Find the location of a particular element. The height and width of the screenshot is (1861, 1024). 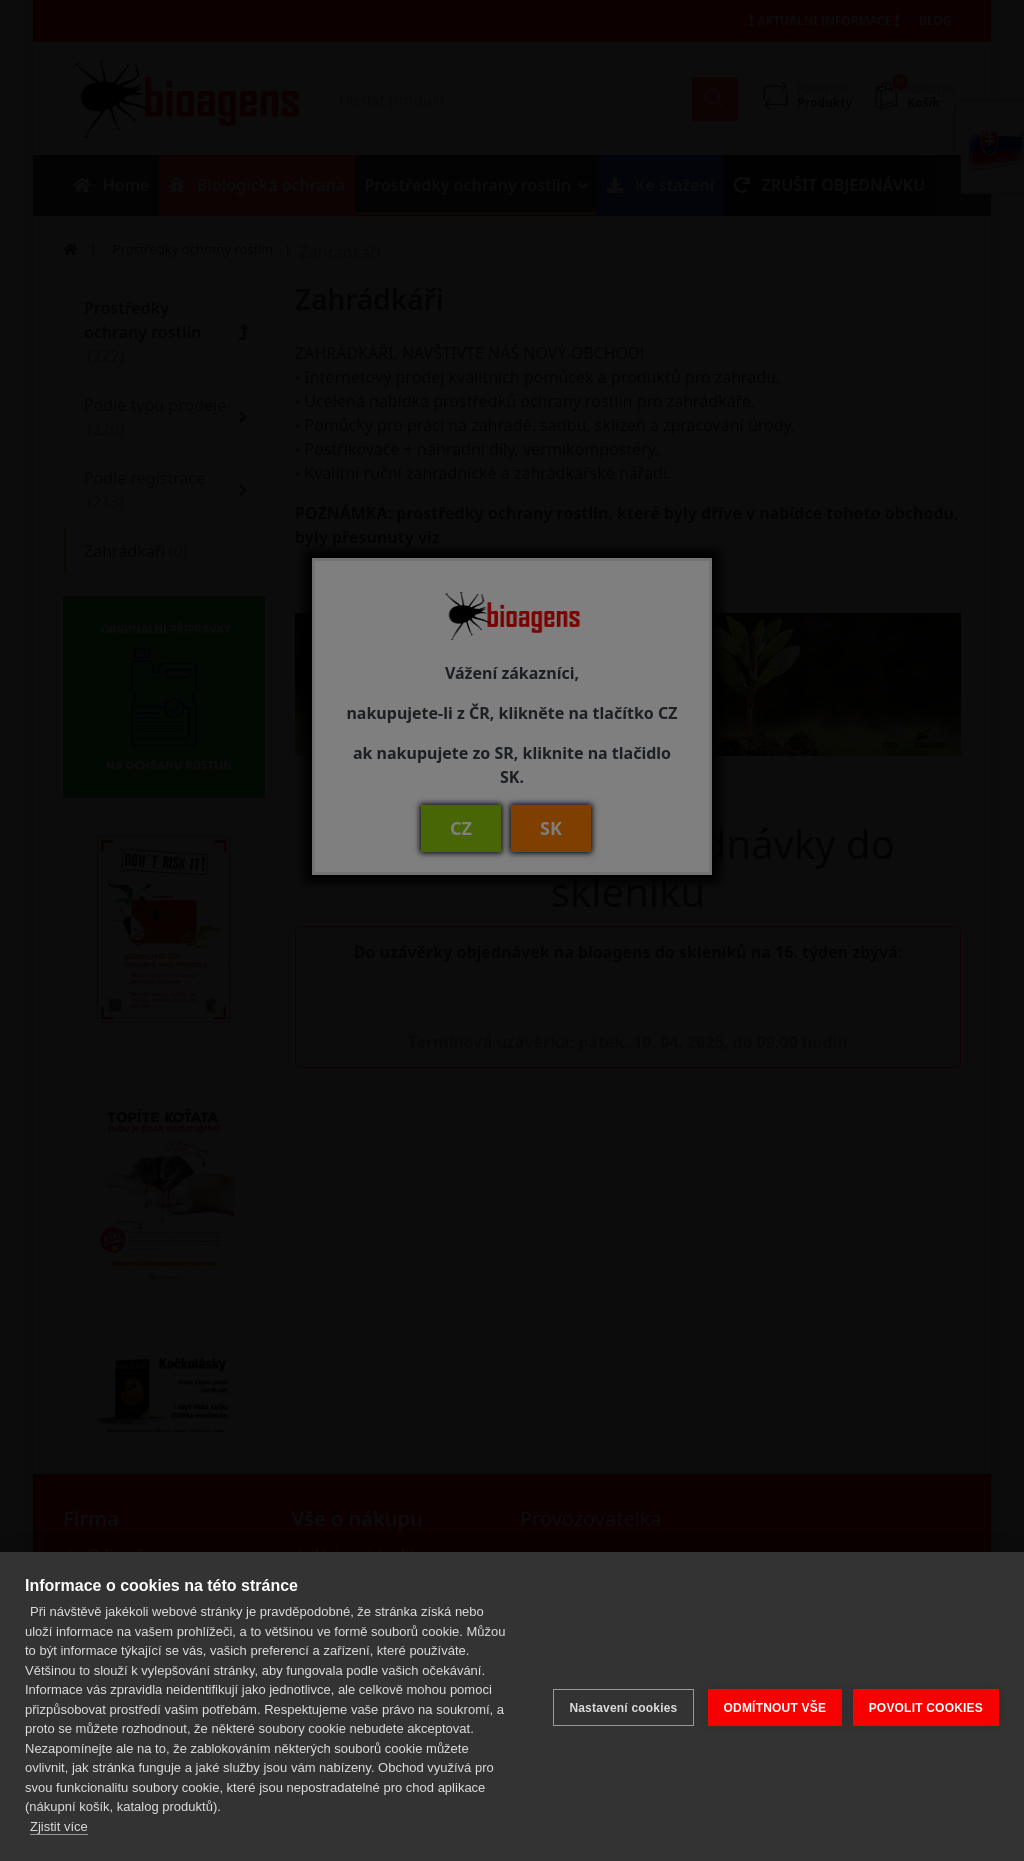

Nastavení cookies is located at coordinates (620, 1706).